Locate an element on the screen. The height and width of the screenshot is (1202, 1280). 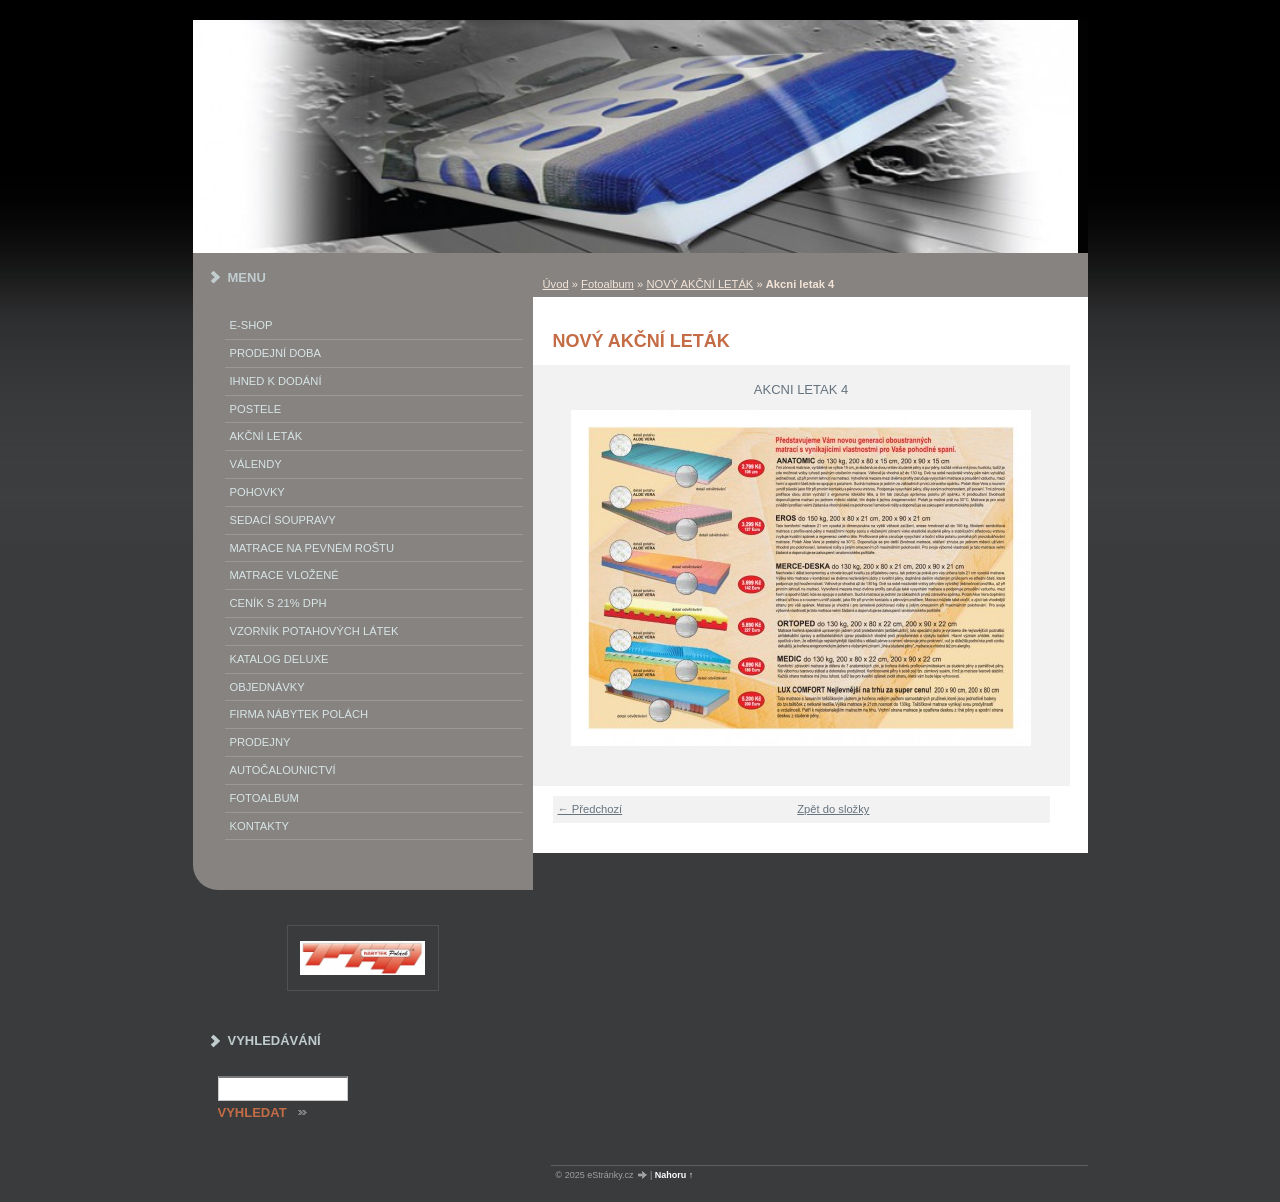
Zpět do složky is located at coordinates (833, 809).